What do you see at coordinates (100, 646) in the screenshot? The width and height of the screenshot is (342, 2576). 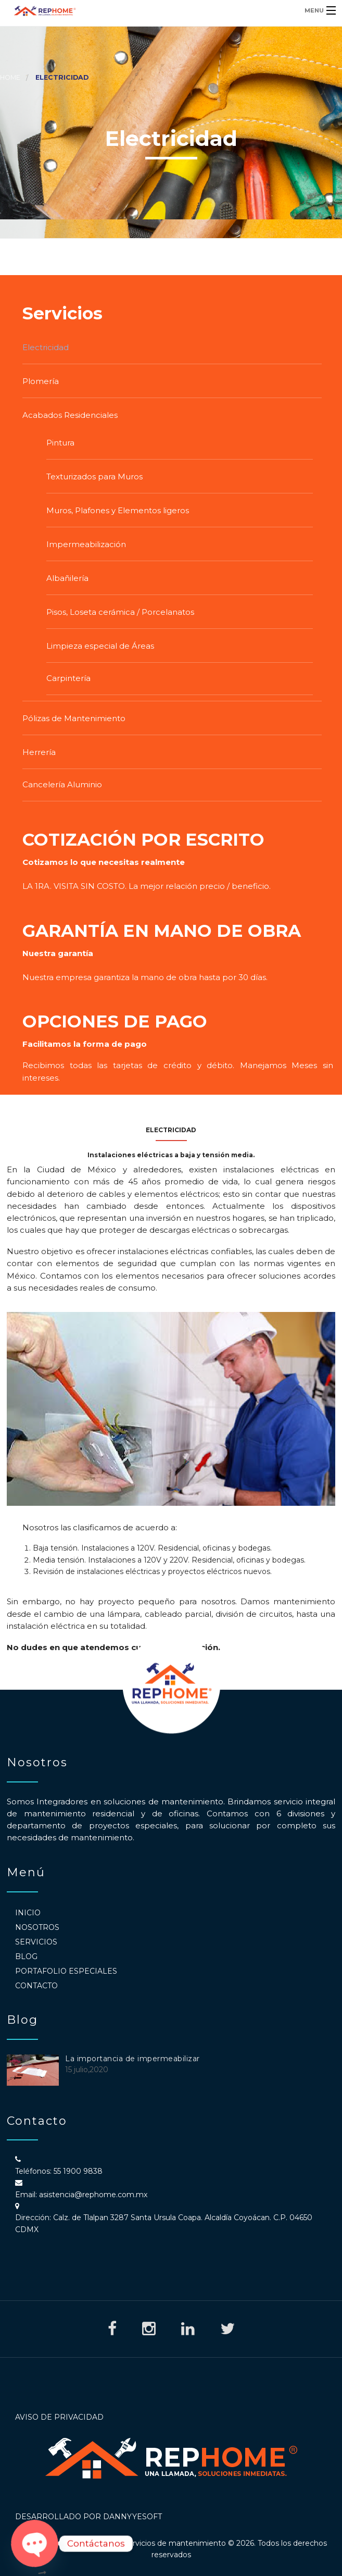 I see `Limpieza especial de Áreas` at bounding box center [100, 646].